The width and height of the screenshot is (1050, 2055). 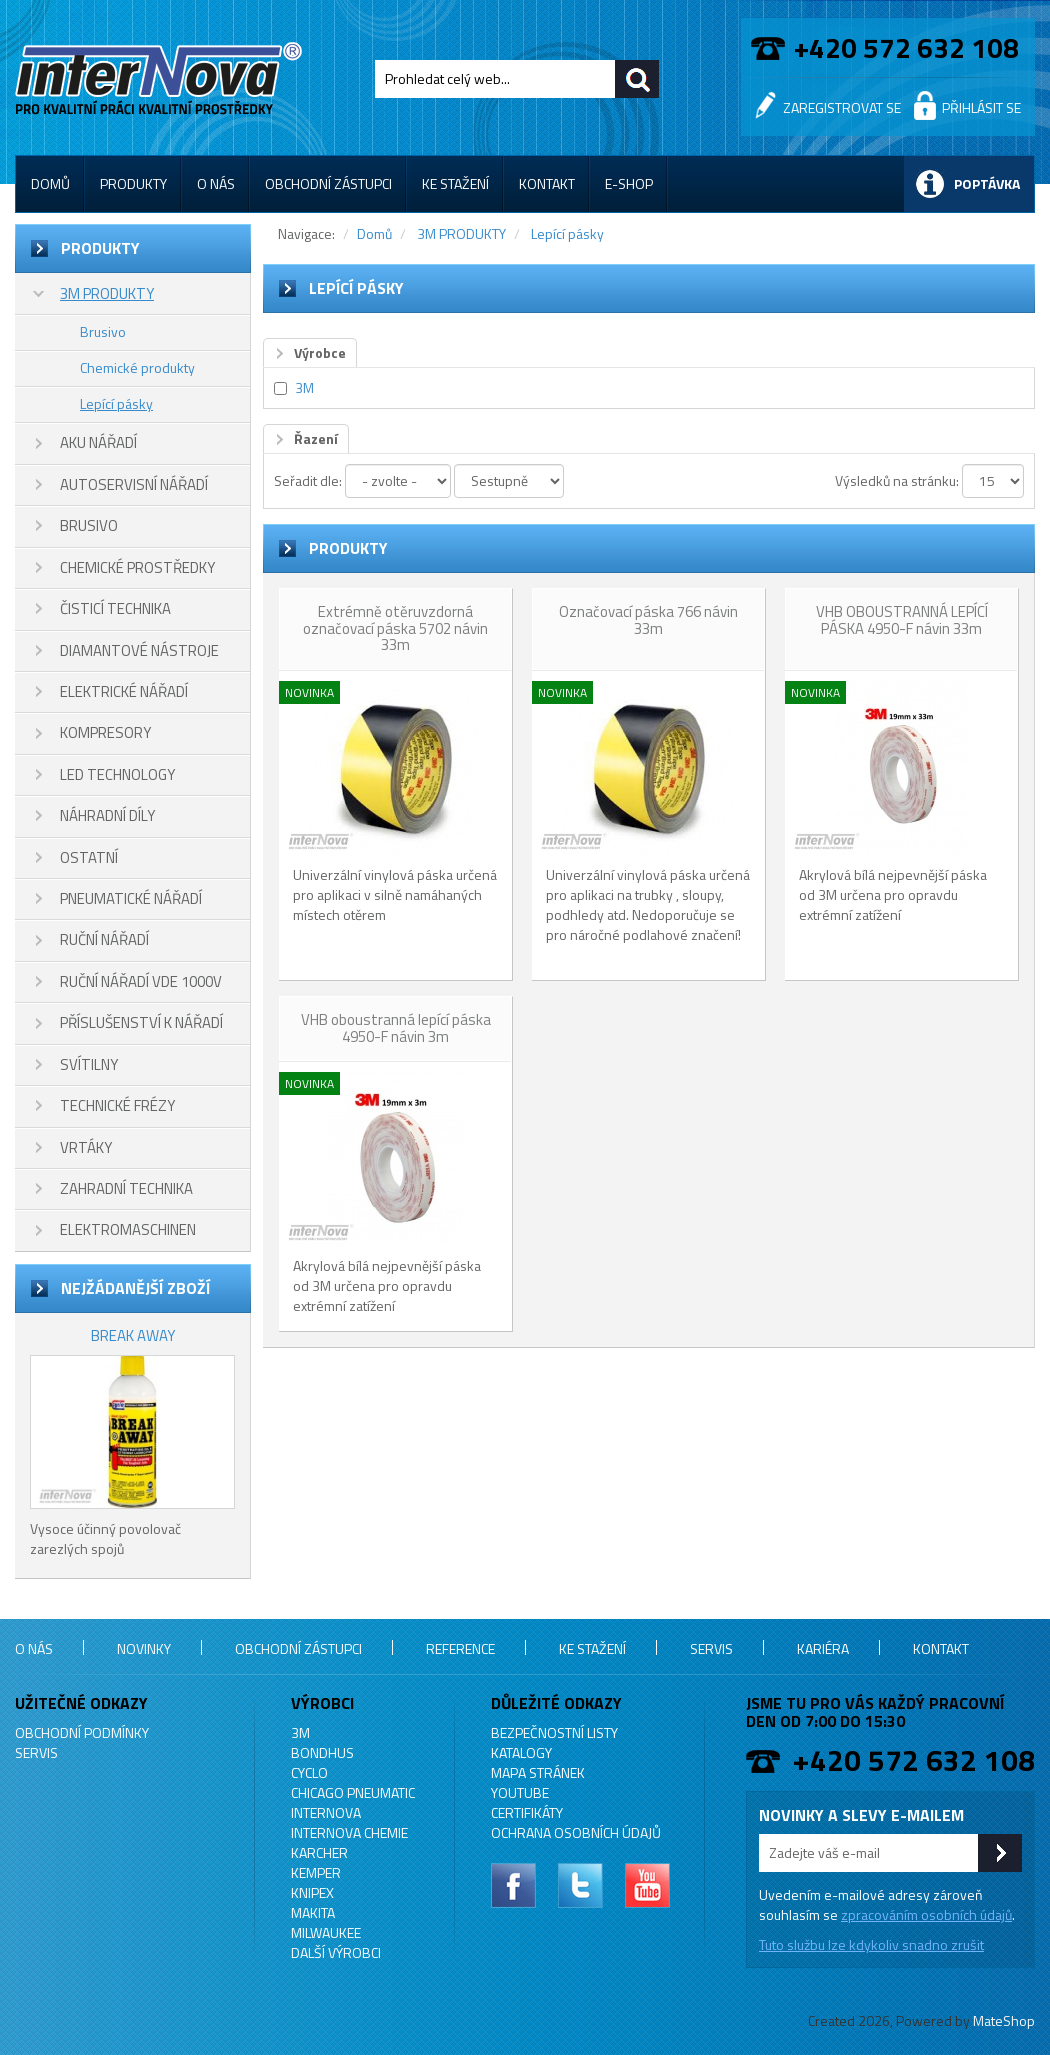 I want to click on AKU NÁŘADÍ, so click(x=98, y=442).